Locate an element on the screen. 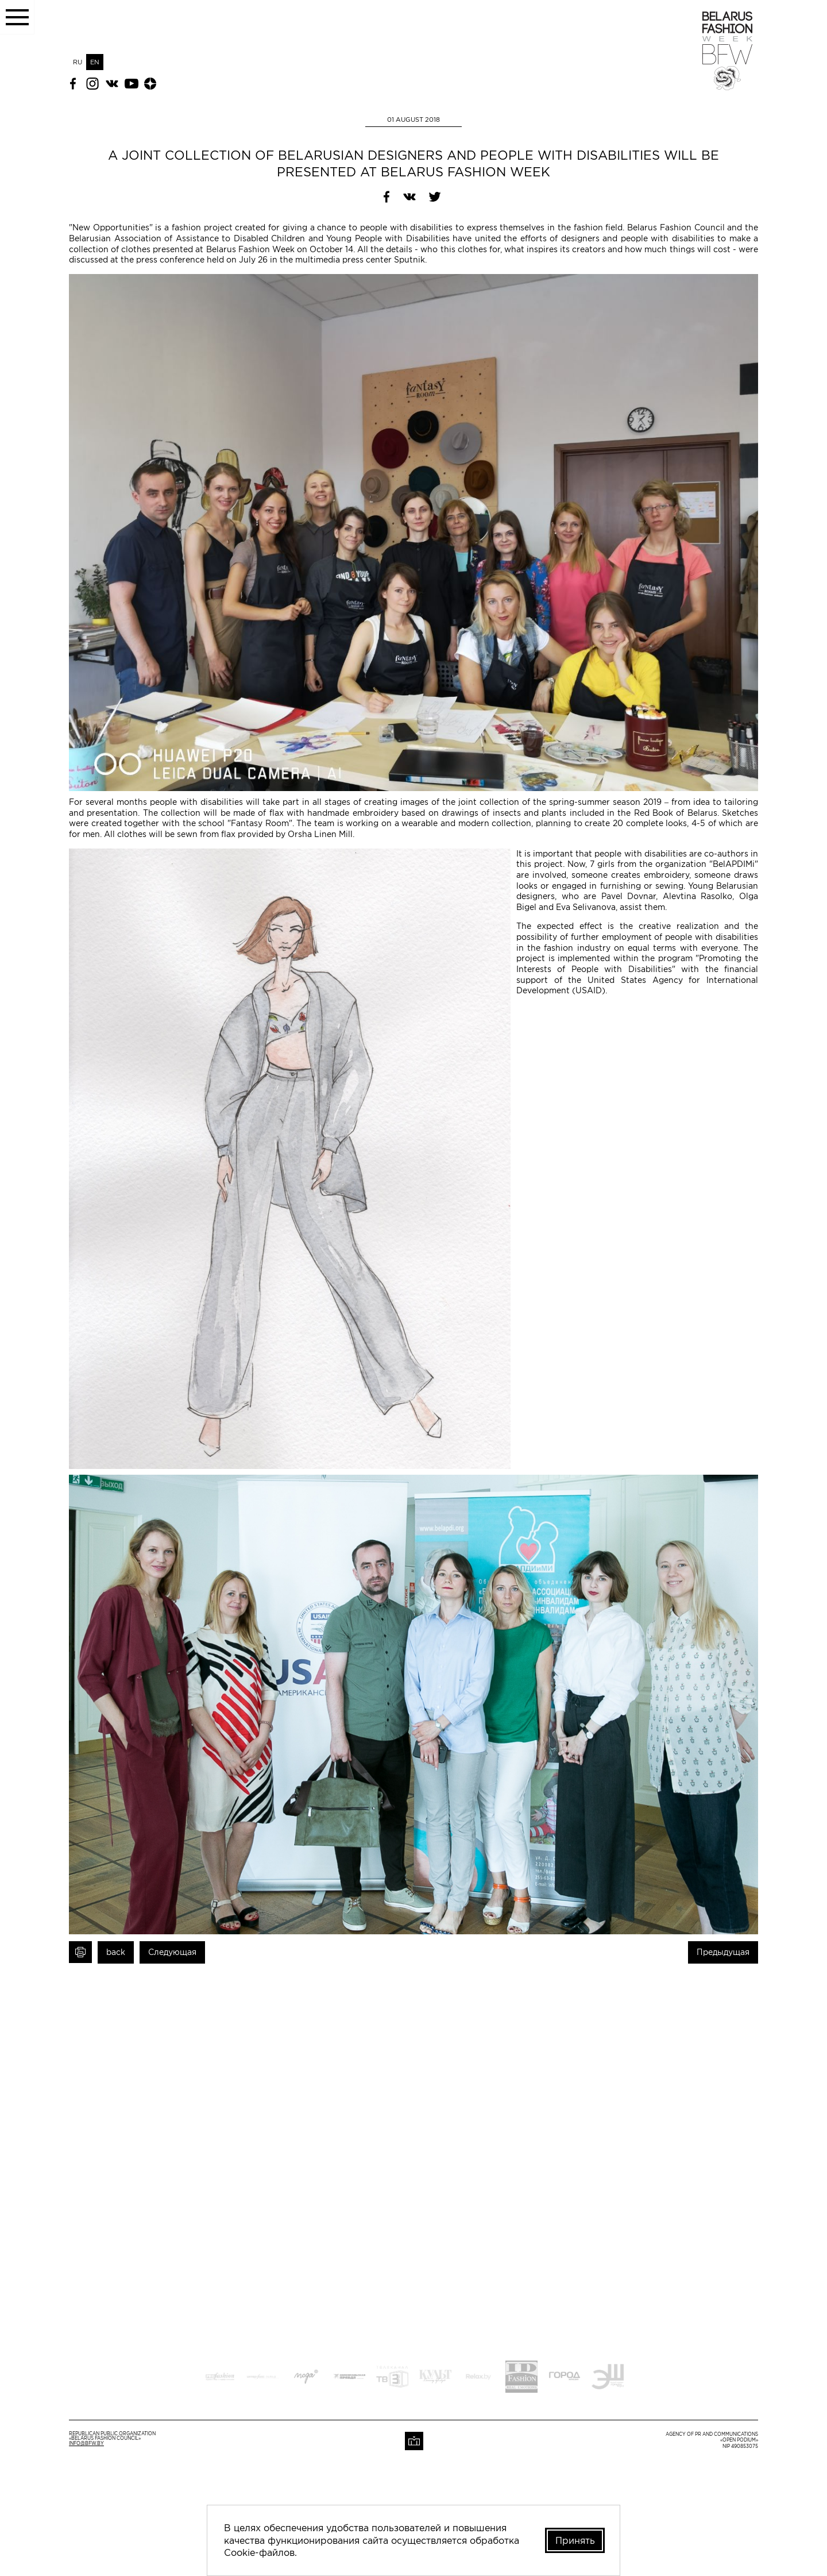 This screenshot has height=2576, width=827. Следующая is located at coordinates (172, 1952).